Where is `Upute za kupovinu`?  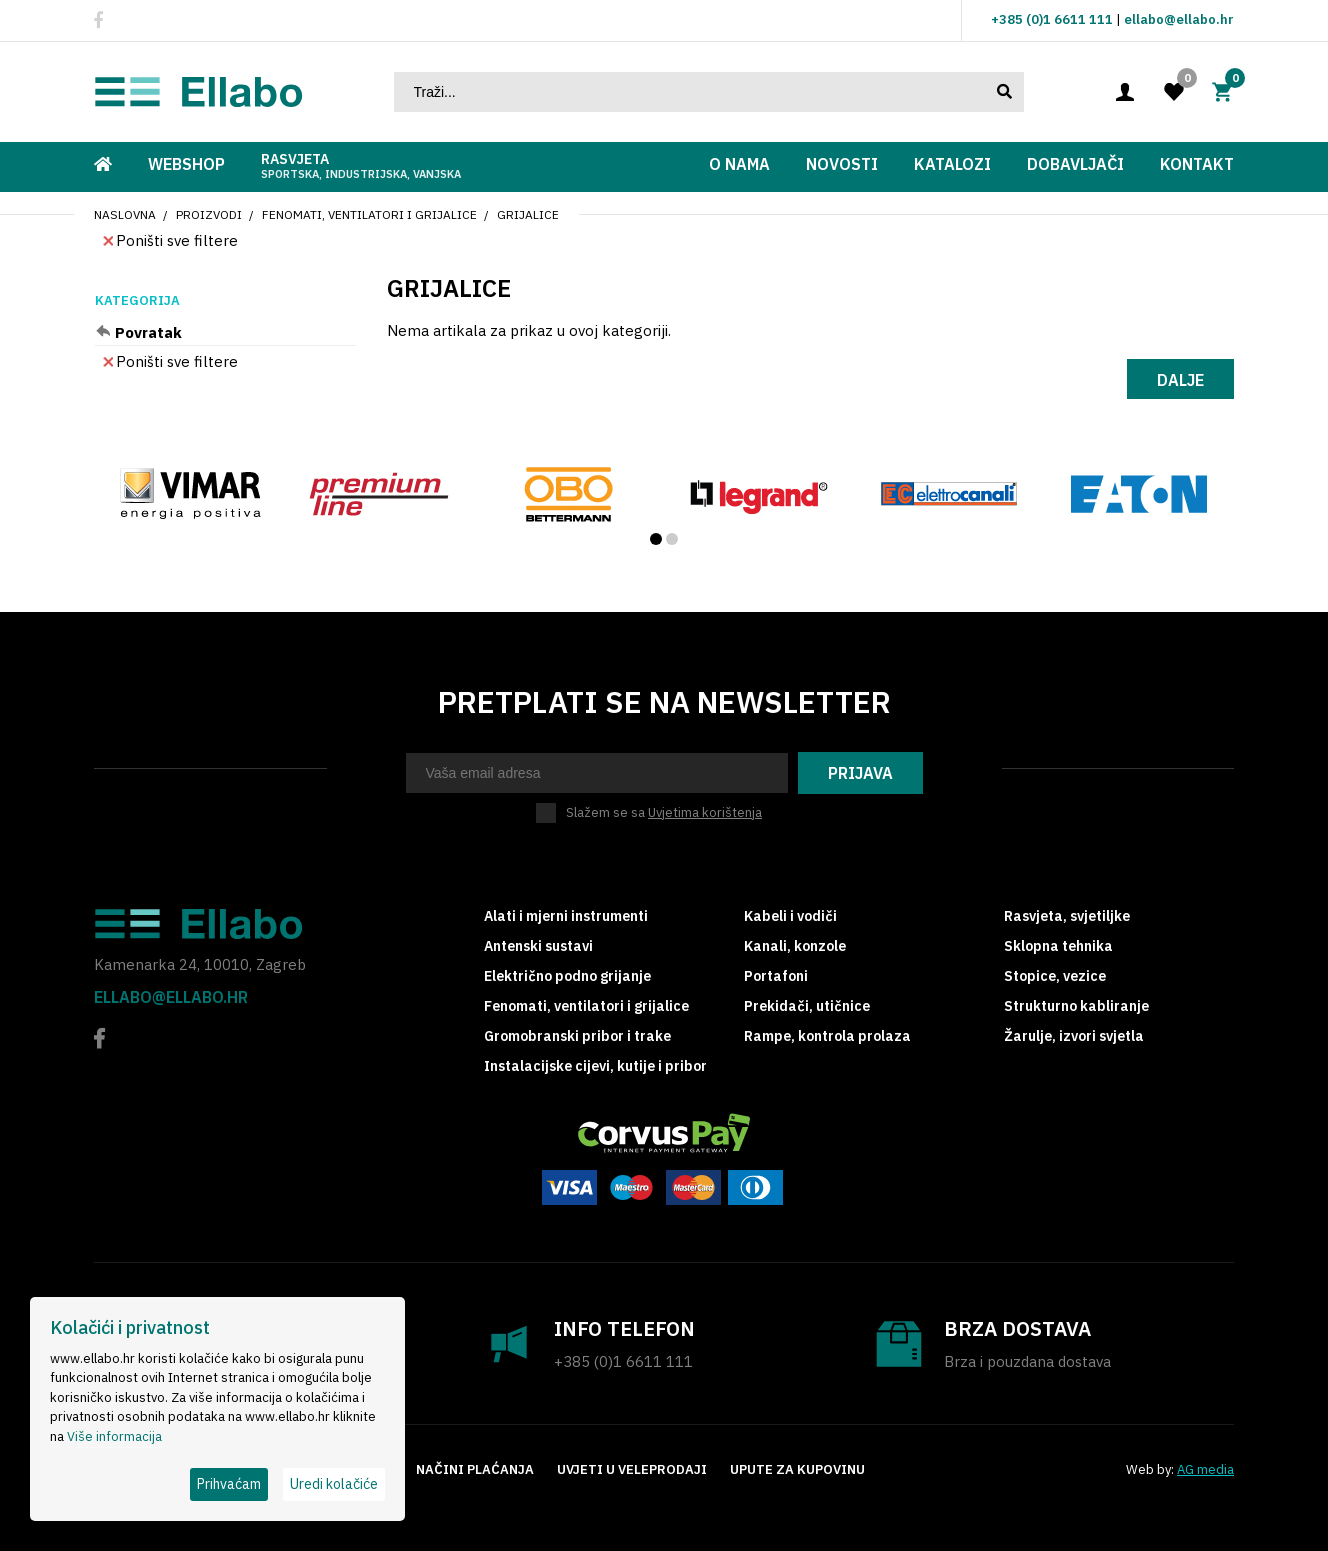
Upute za kupovinu is located at coordinates (797, 1469).